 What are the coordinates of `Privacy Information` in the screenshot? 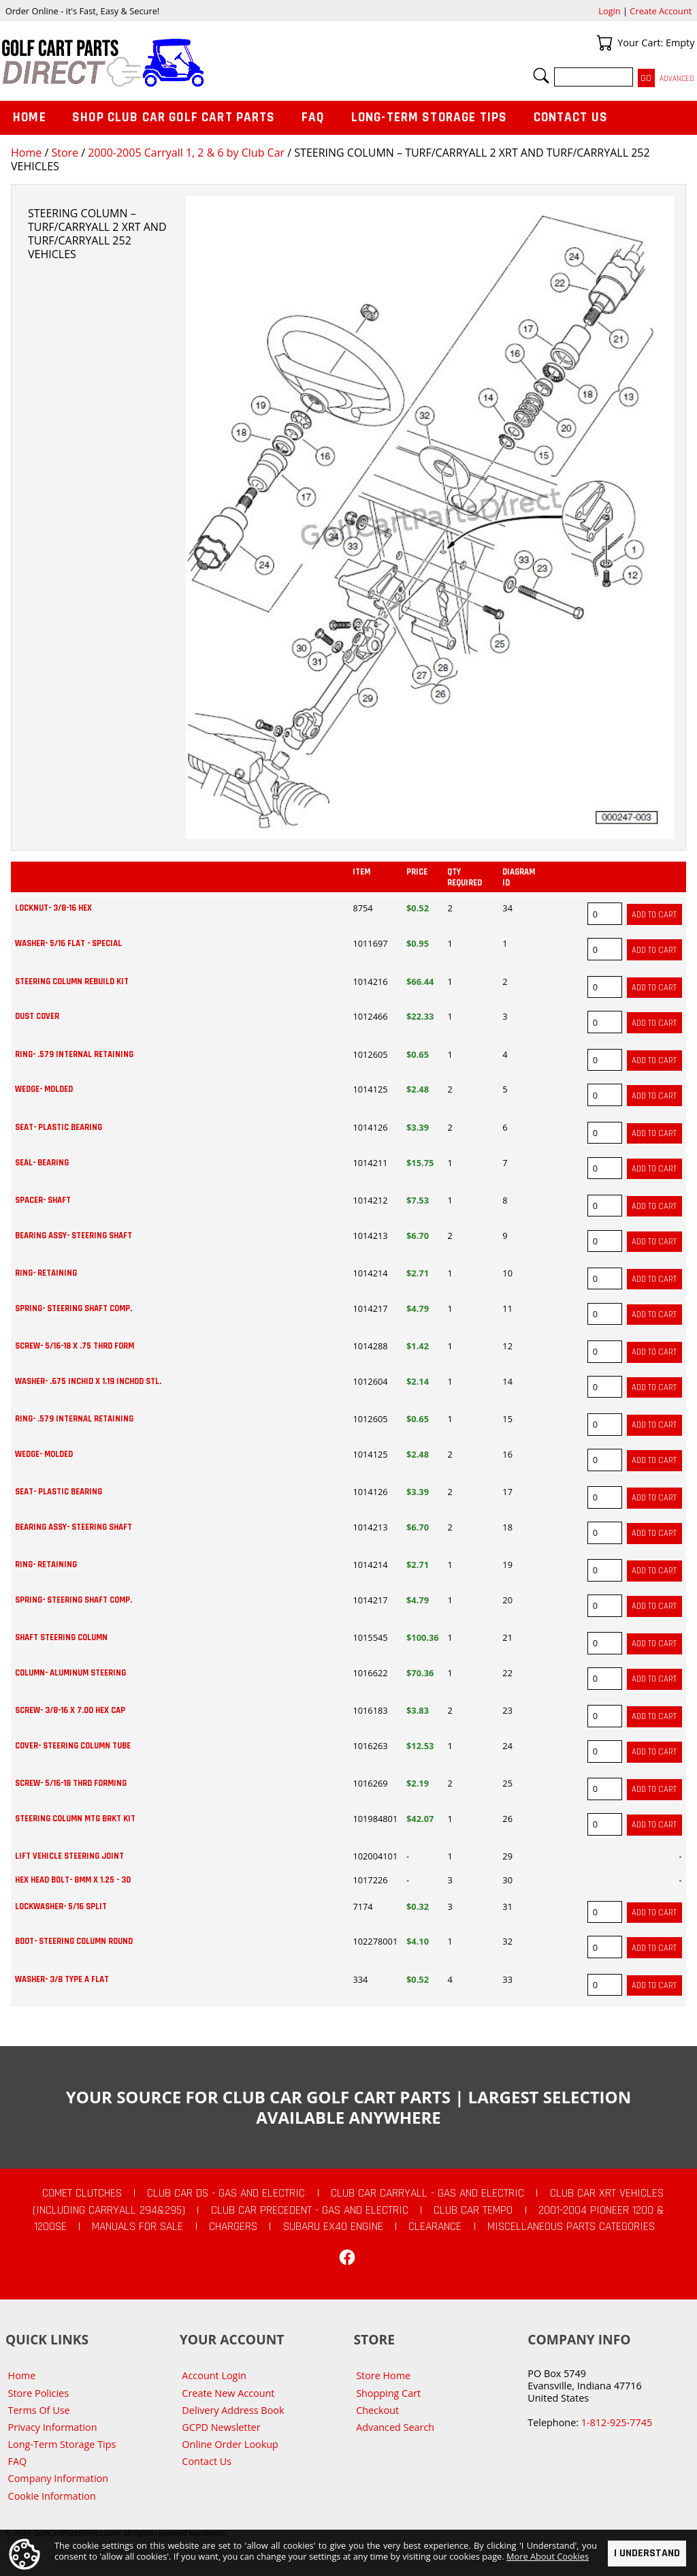 It's located at (52, 2427).